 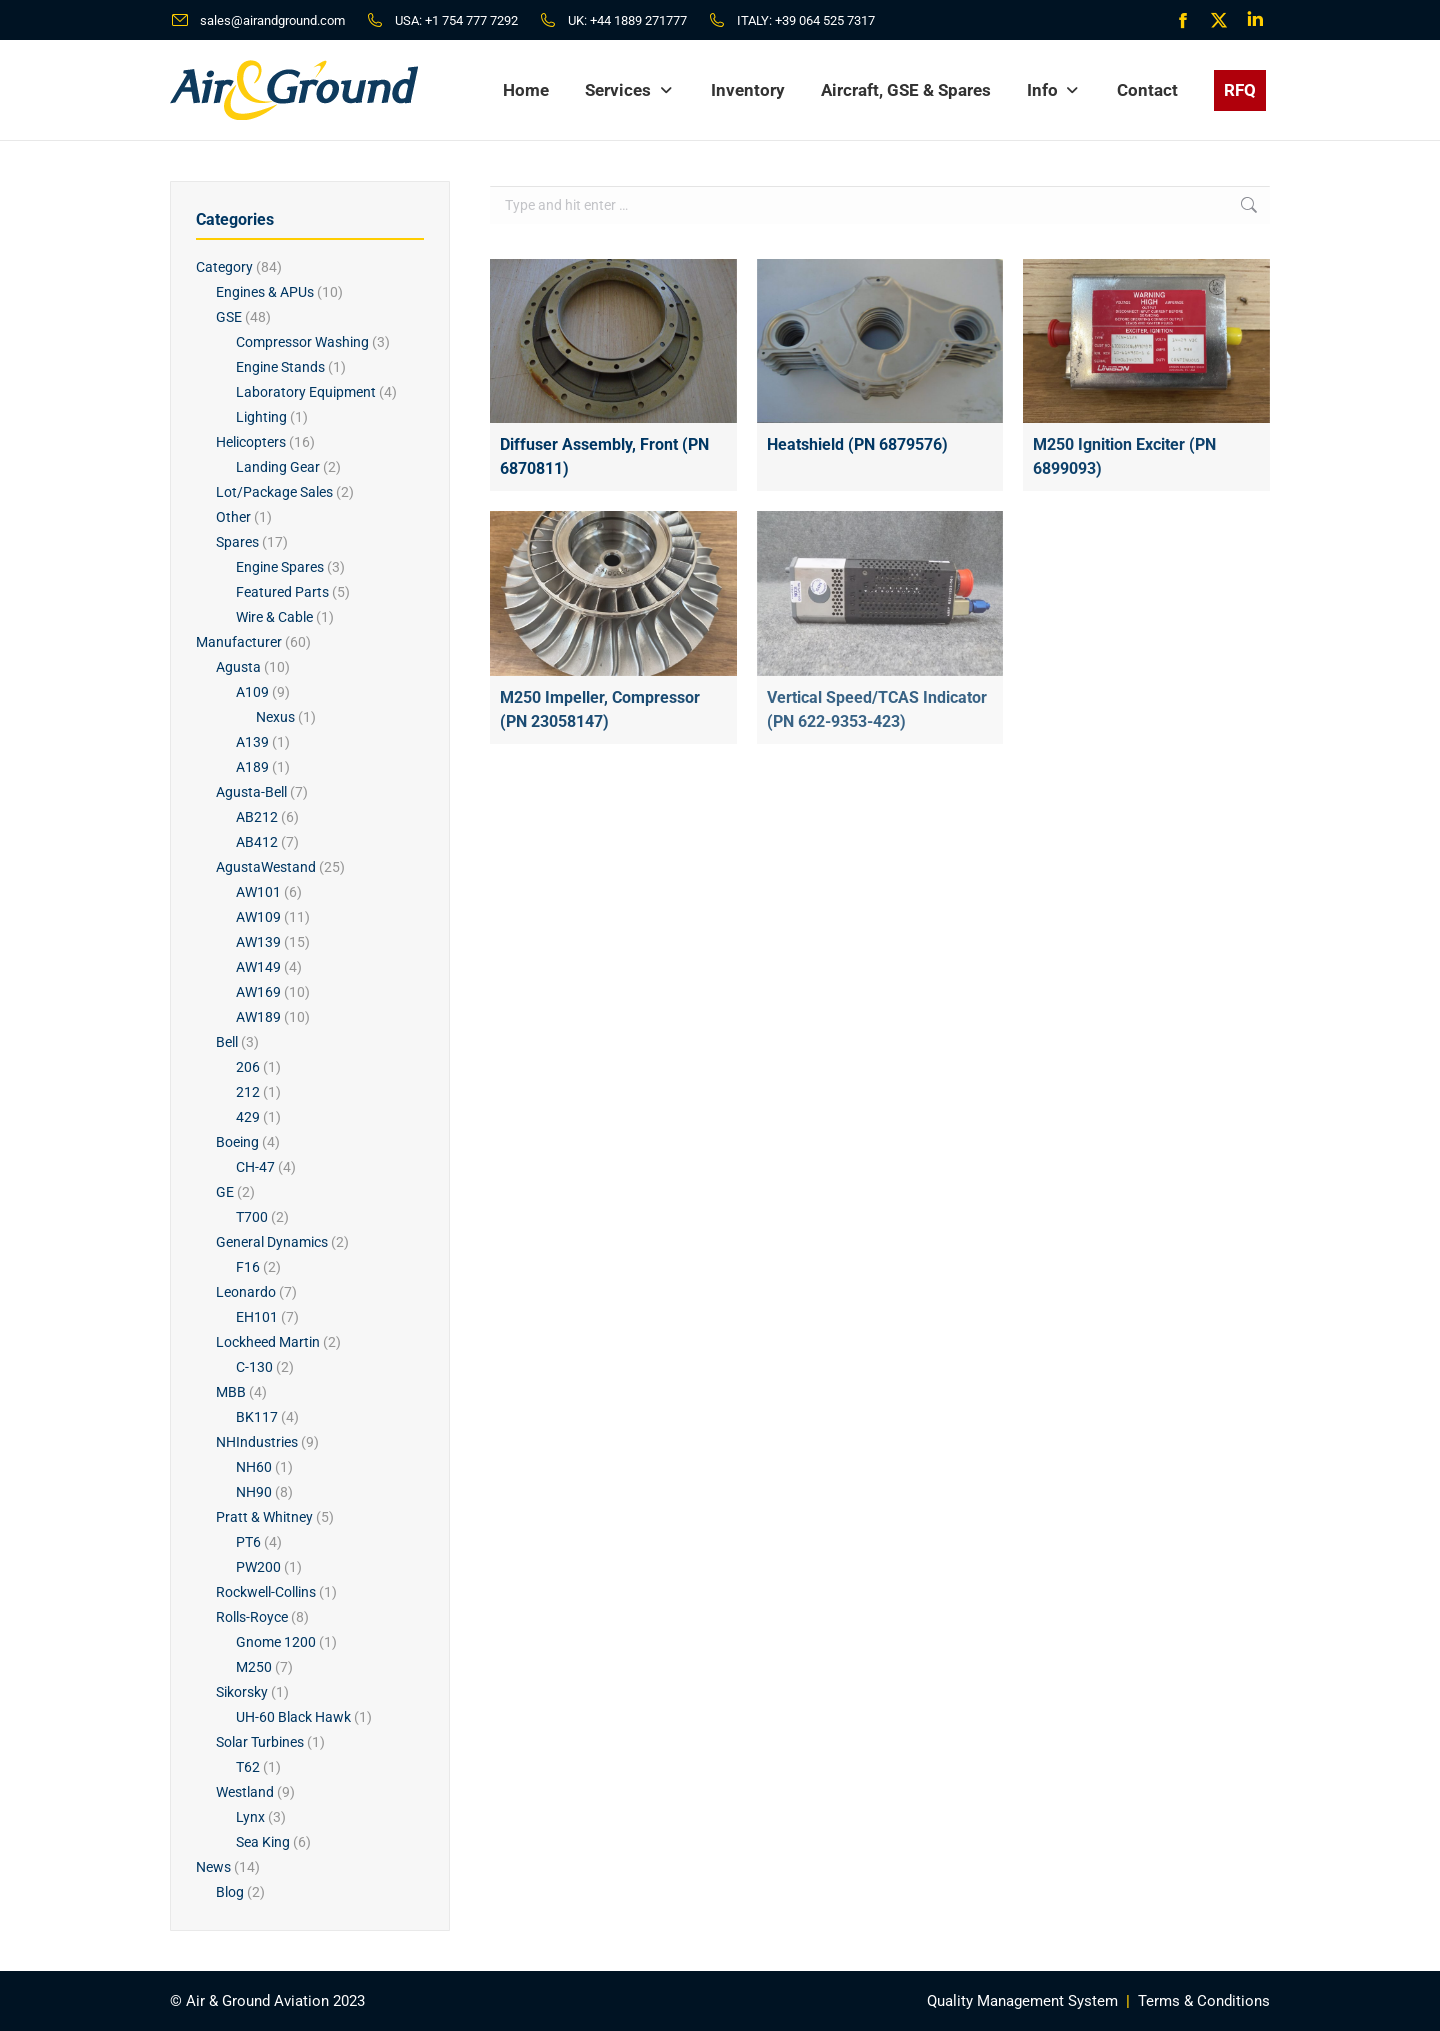 I want to click on AW169, so click(x=258, y=992).